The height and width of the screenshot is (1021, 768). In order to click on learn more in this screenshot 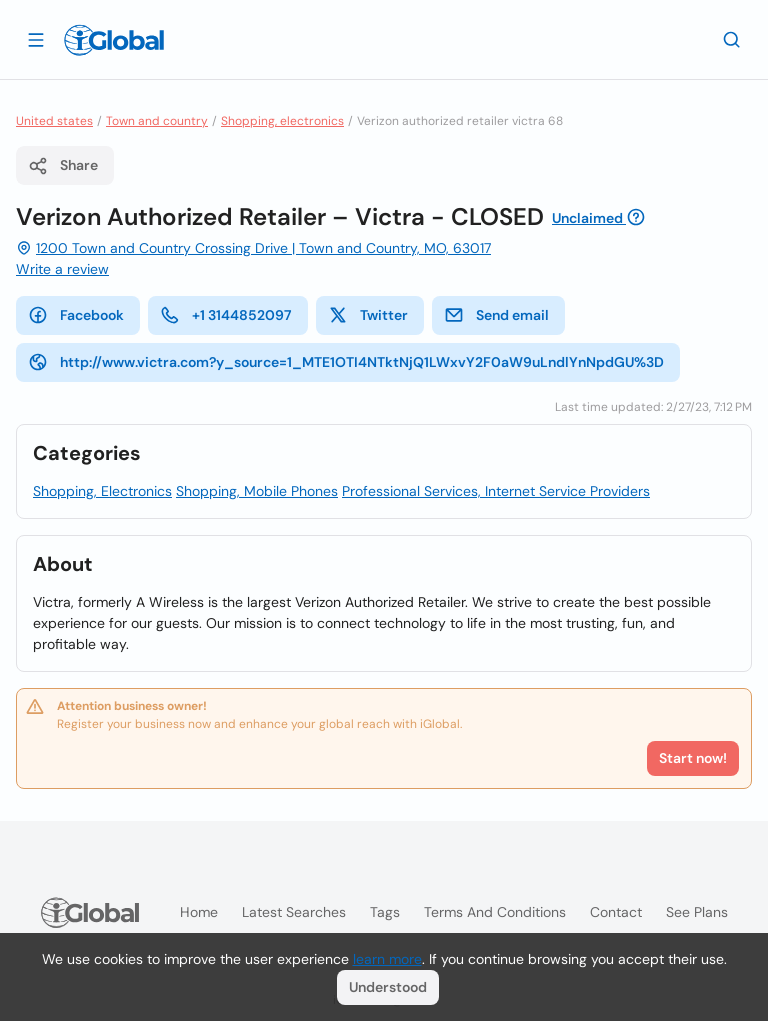, I will do `click(387, 959)`.